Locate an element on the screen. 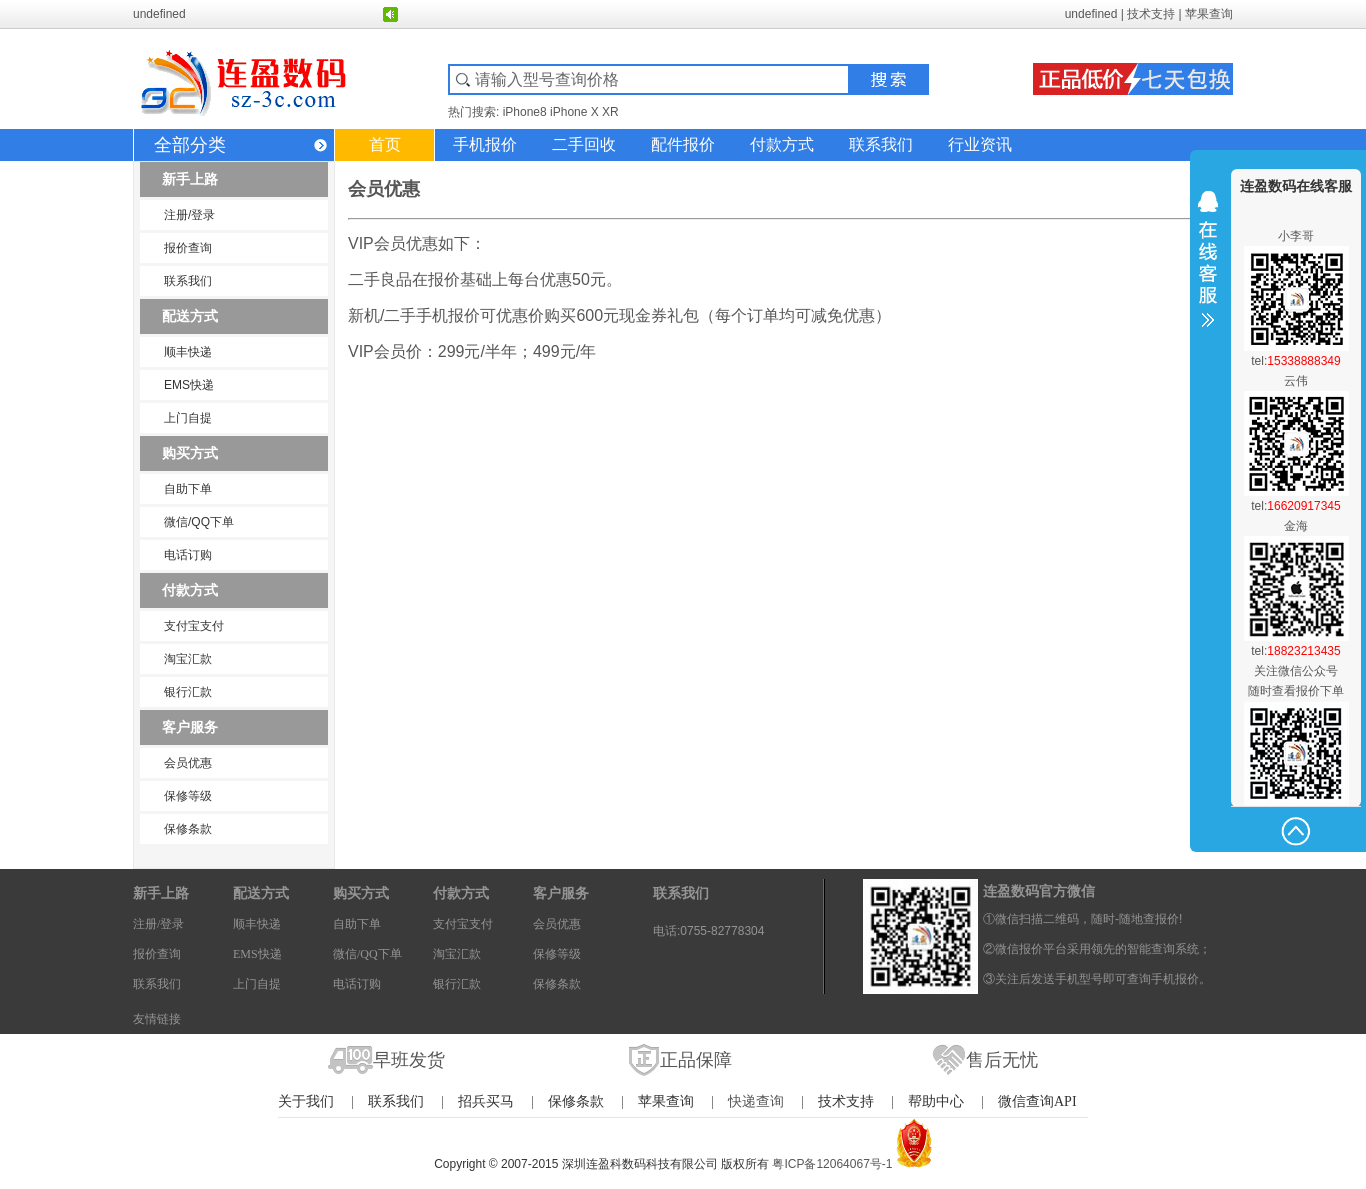 The height and width of the screenshot is (1189, 1366). 手机报价 is located at coordinates (485, 144).